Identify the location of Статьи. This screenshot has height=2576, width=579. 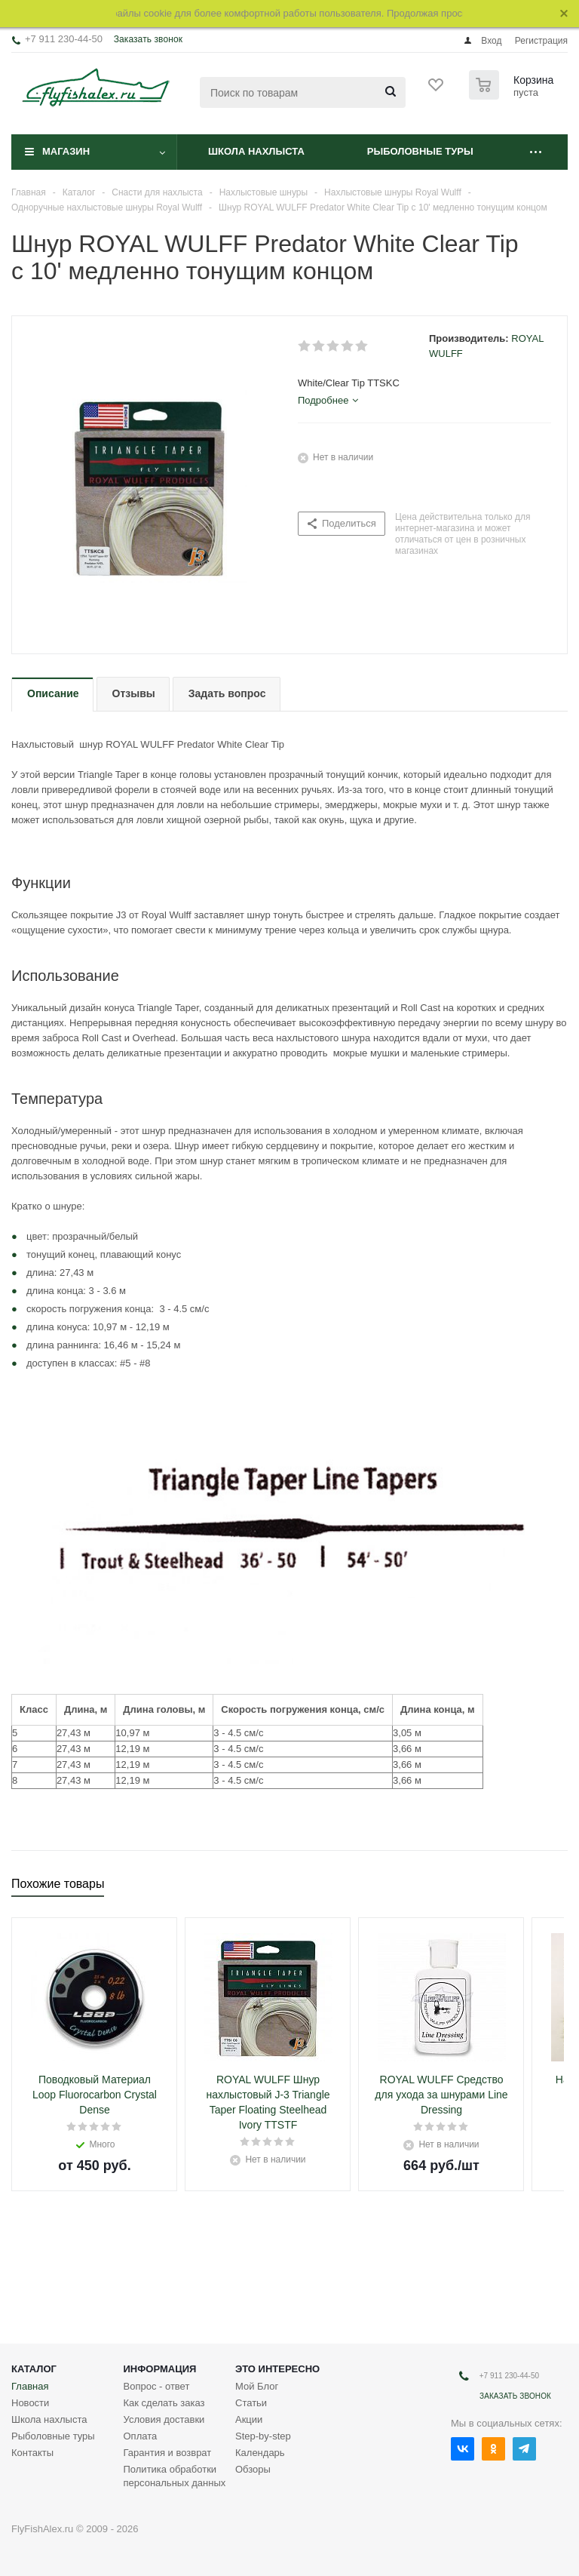
(251, 2402).